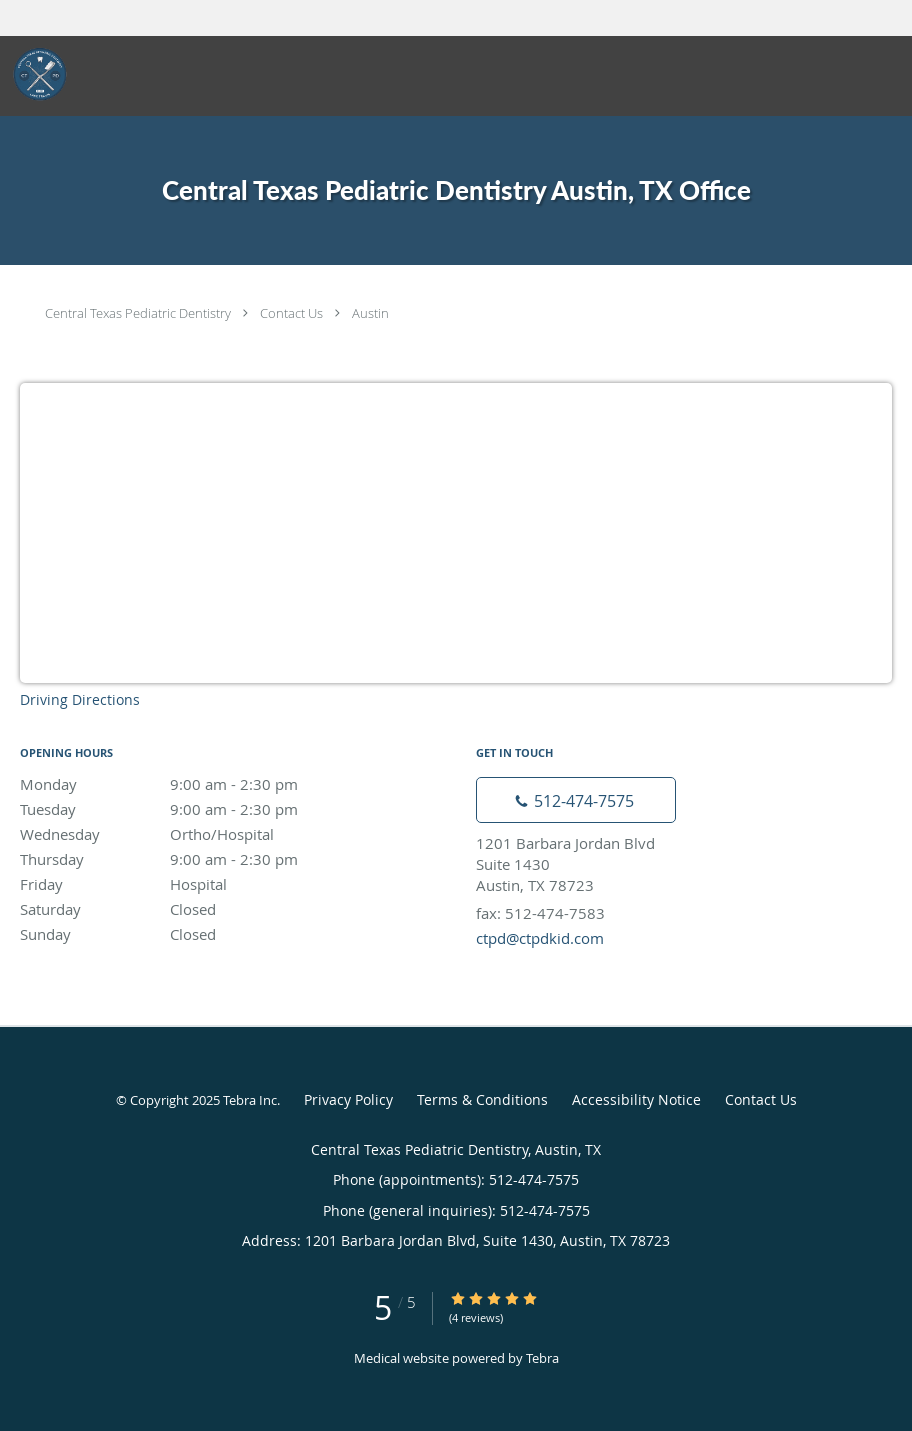 The width and height of the screenshot is (912, 1431). What do you see at coordinates (636, 1099) in the screenshot?
I see `Accessibility Notice` at bounding box center [636, 1099].